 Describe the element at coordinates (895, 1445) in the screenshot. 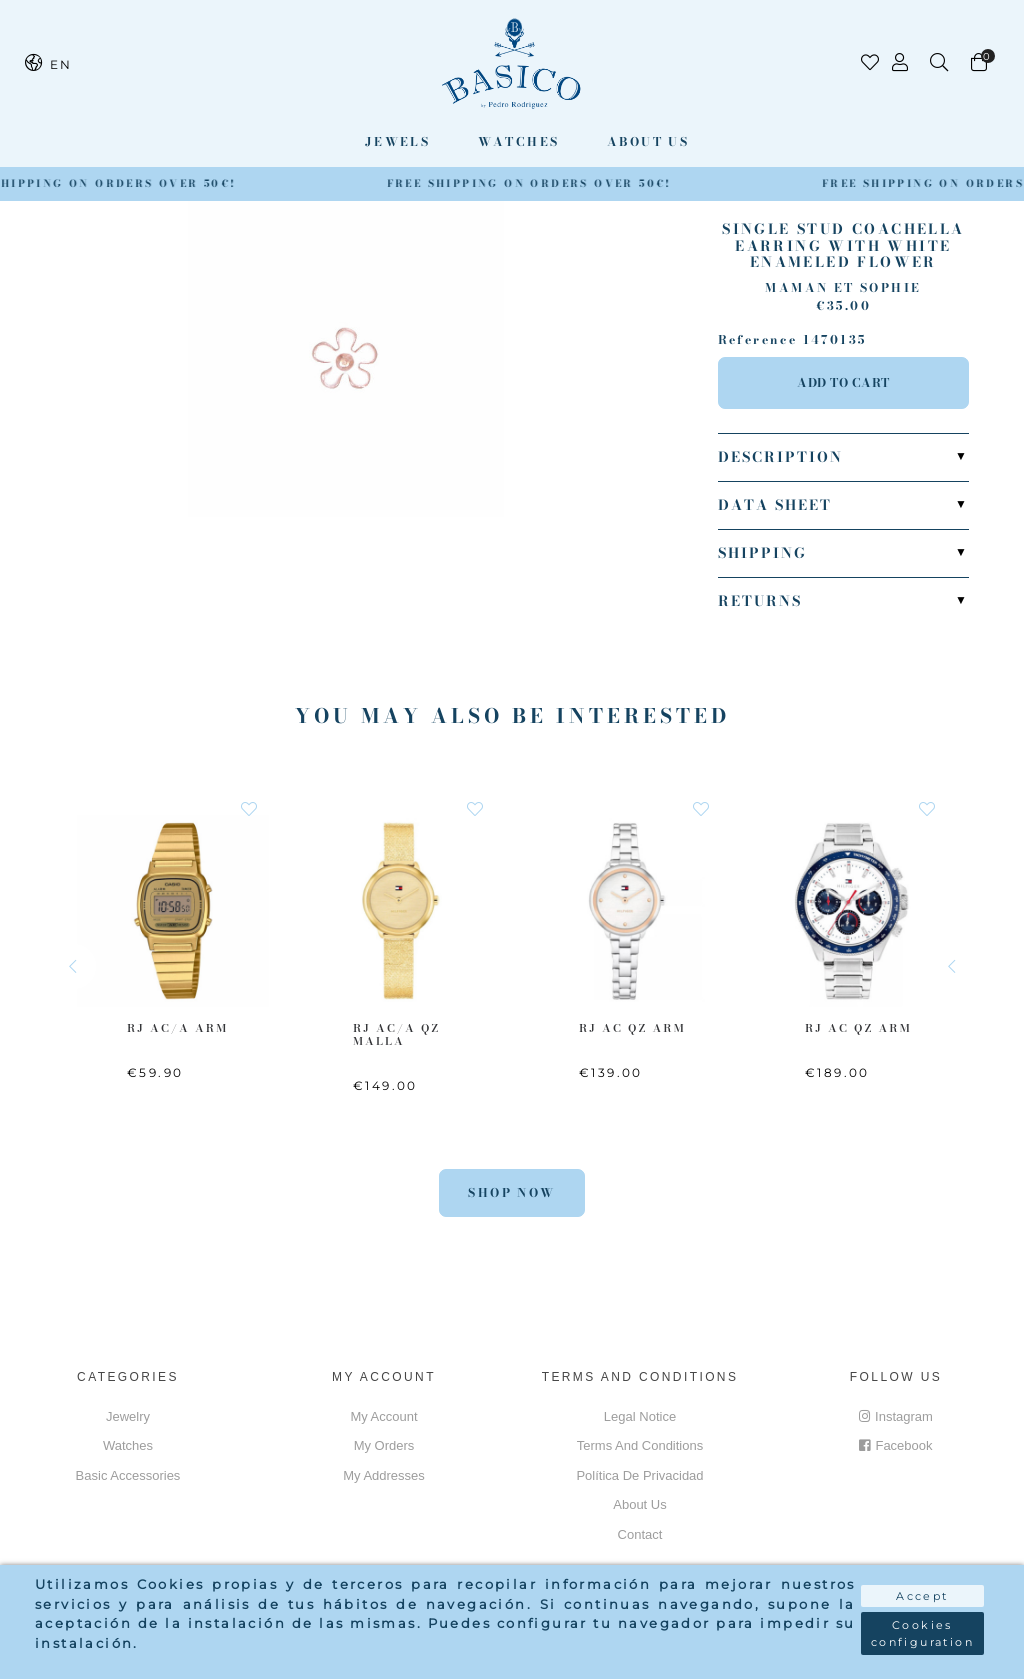

I see `Facebook` at that location.